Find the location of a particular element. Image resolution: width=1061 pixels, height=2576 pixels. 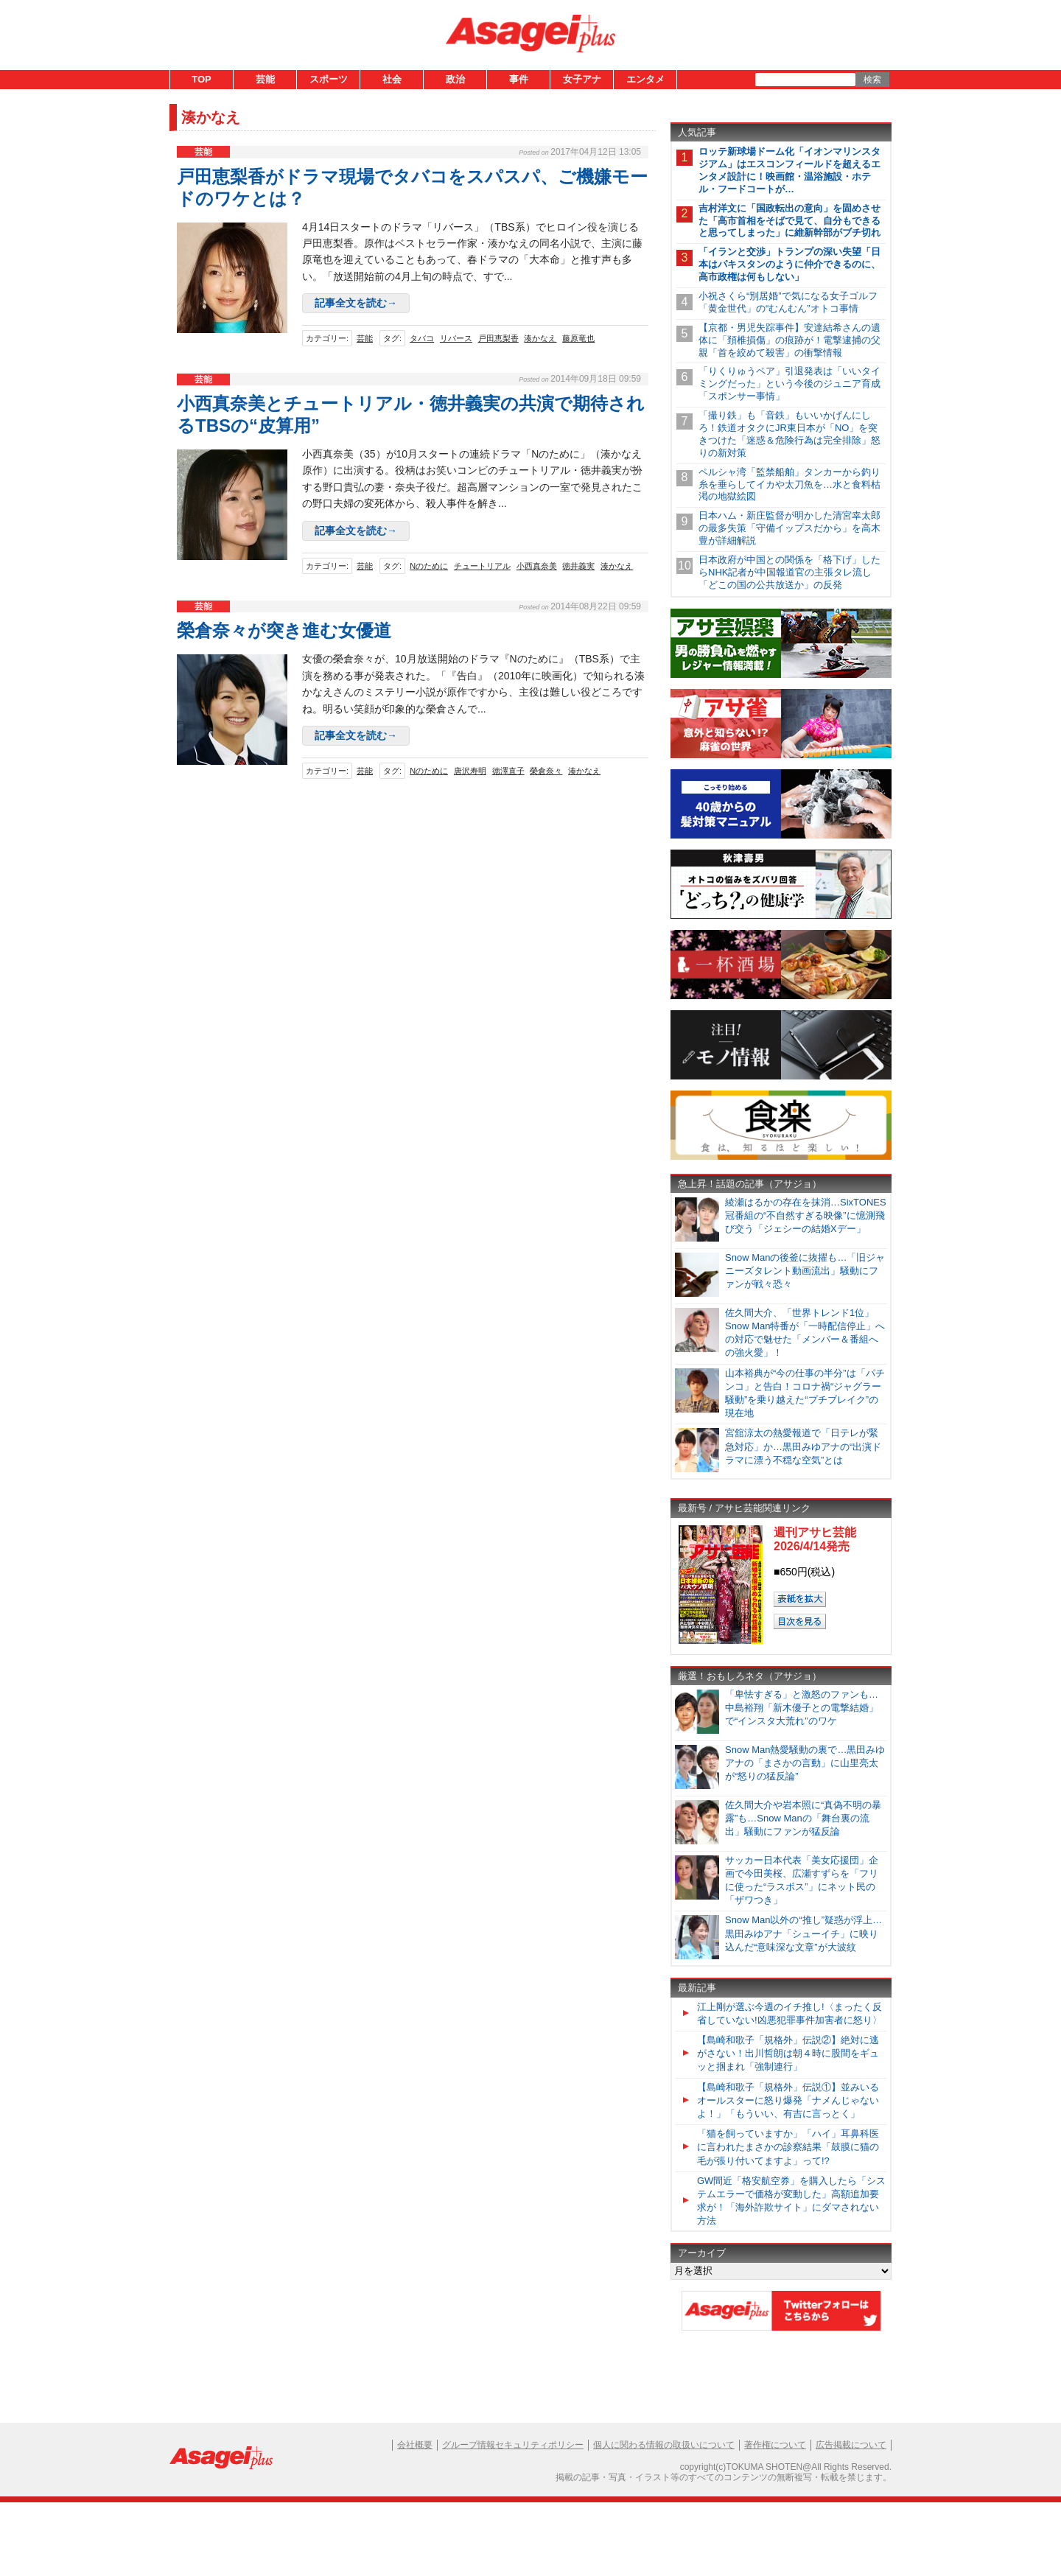

スポーツ is located at coordinates (328, 79).